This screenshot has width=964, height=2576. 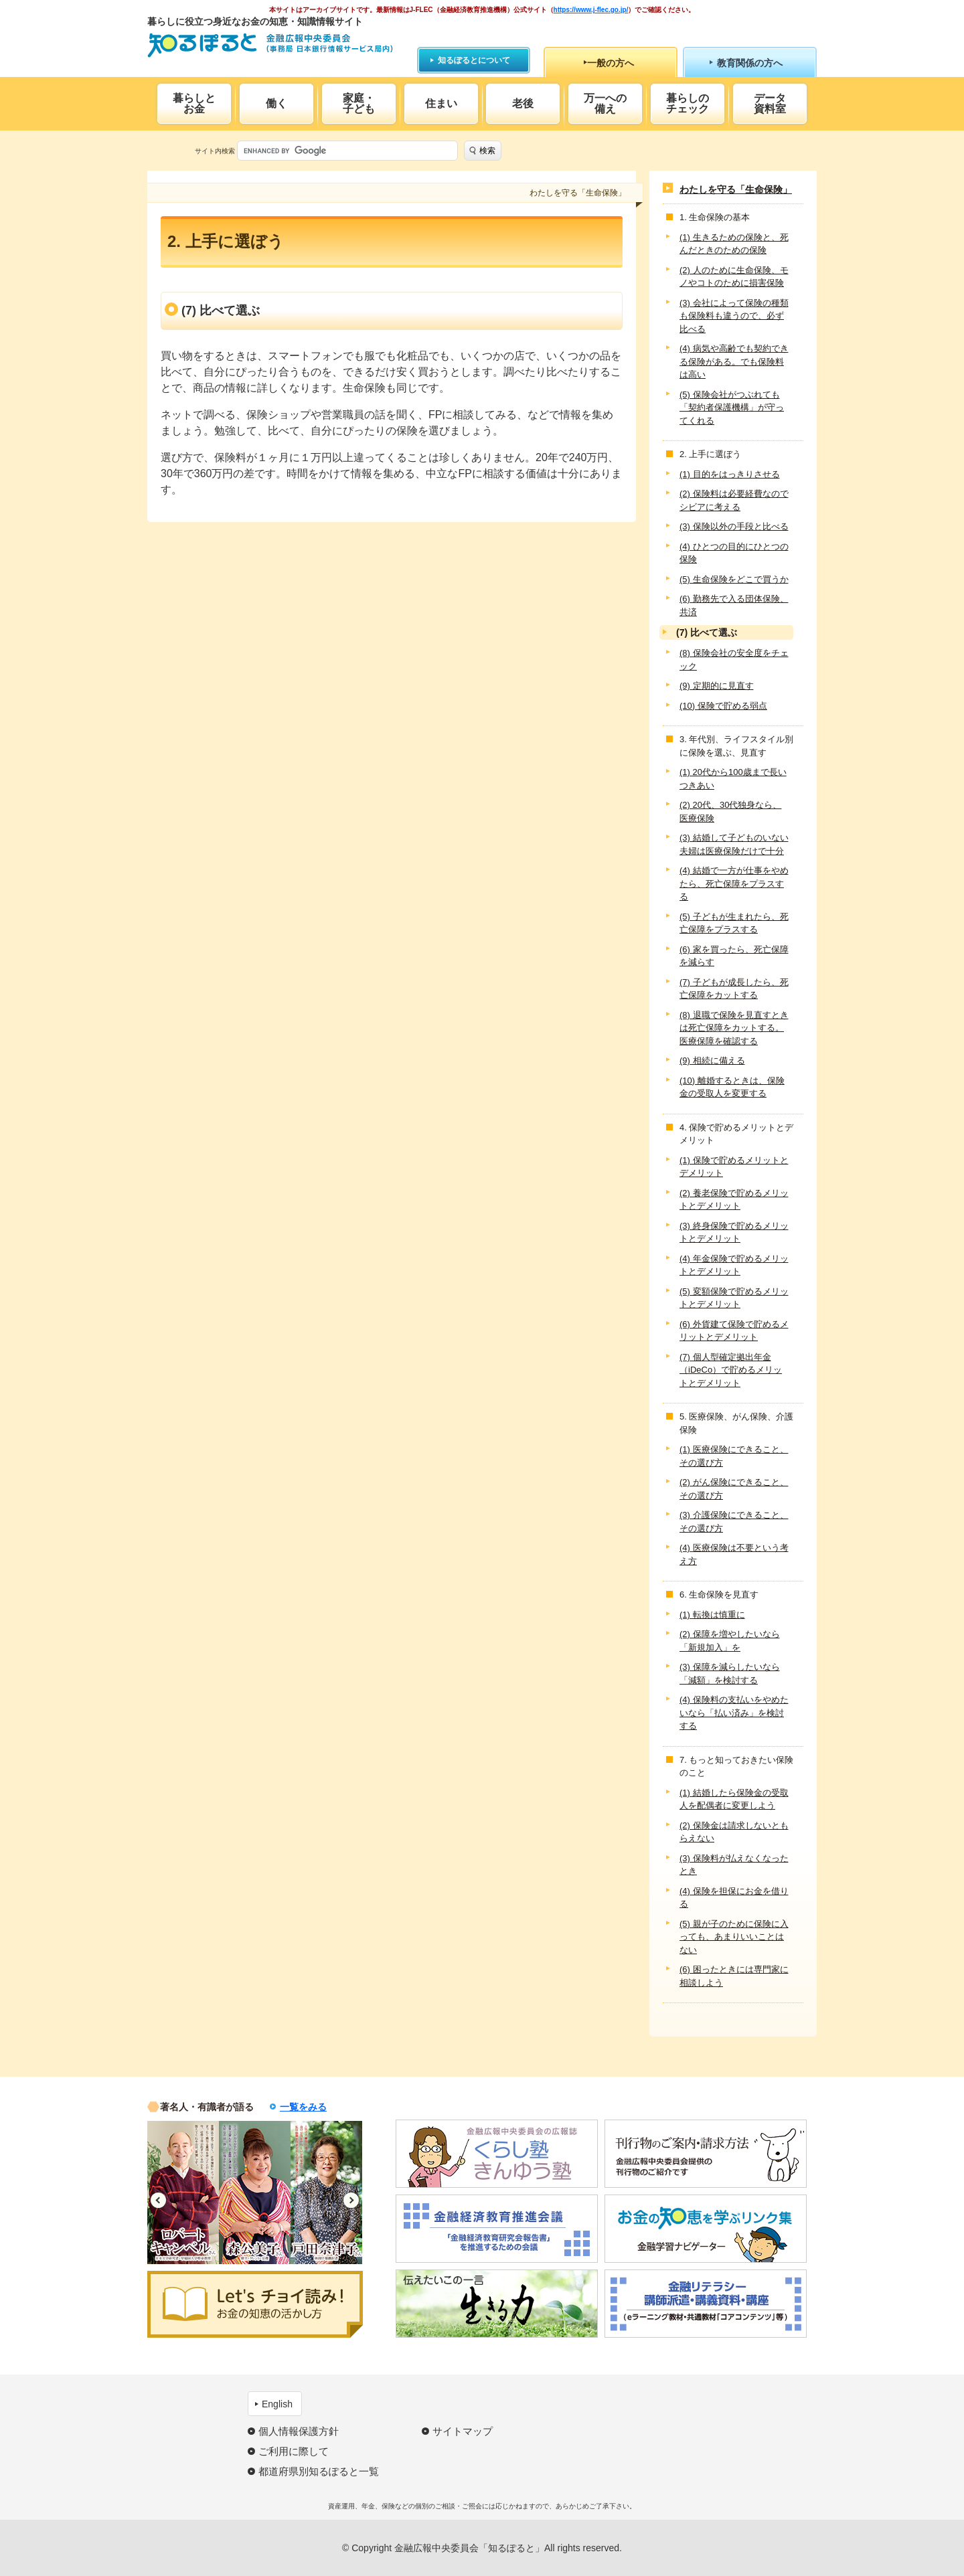 What do you see at coordinates (734, 1232) in the screenshot?
I see `(3) 終身保険で貯めるメリットとデメリット` at bounding box center [734, 1232].